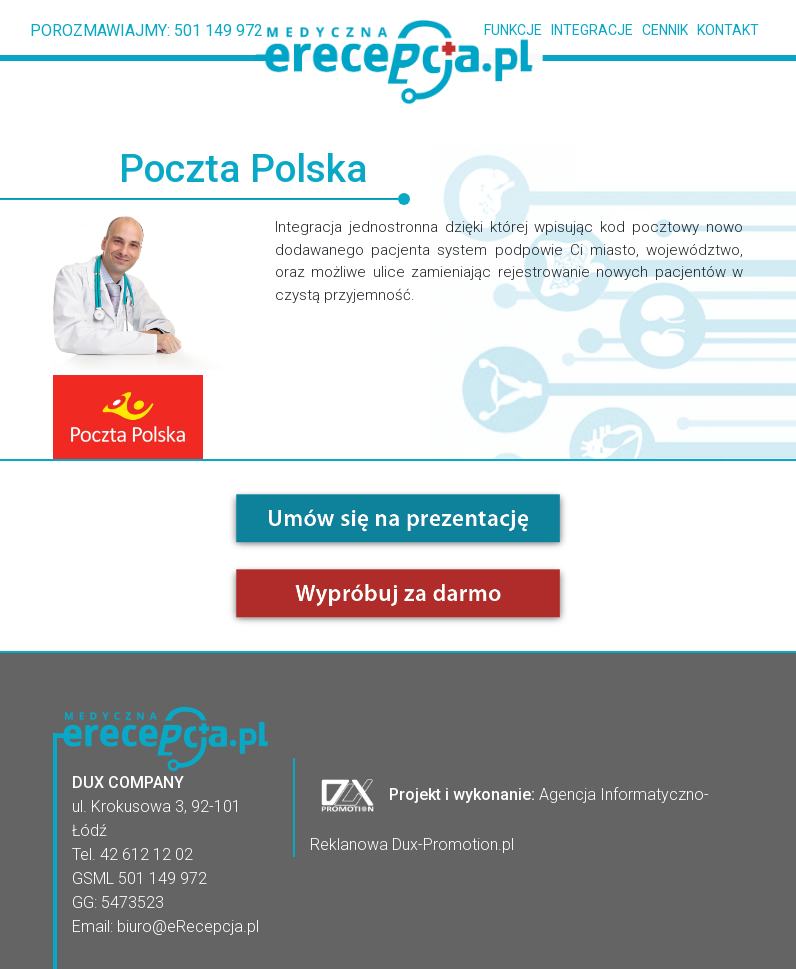 This screenshot has width=796, height=969. I want to click on Dux-Promotion.pl, so click(453, 844).